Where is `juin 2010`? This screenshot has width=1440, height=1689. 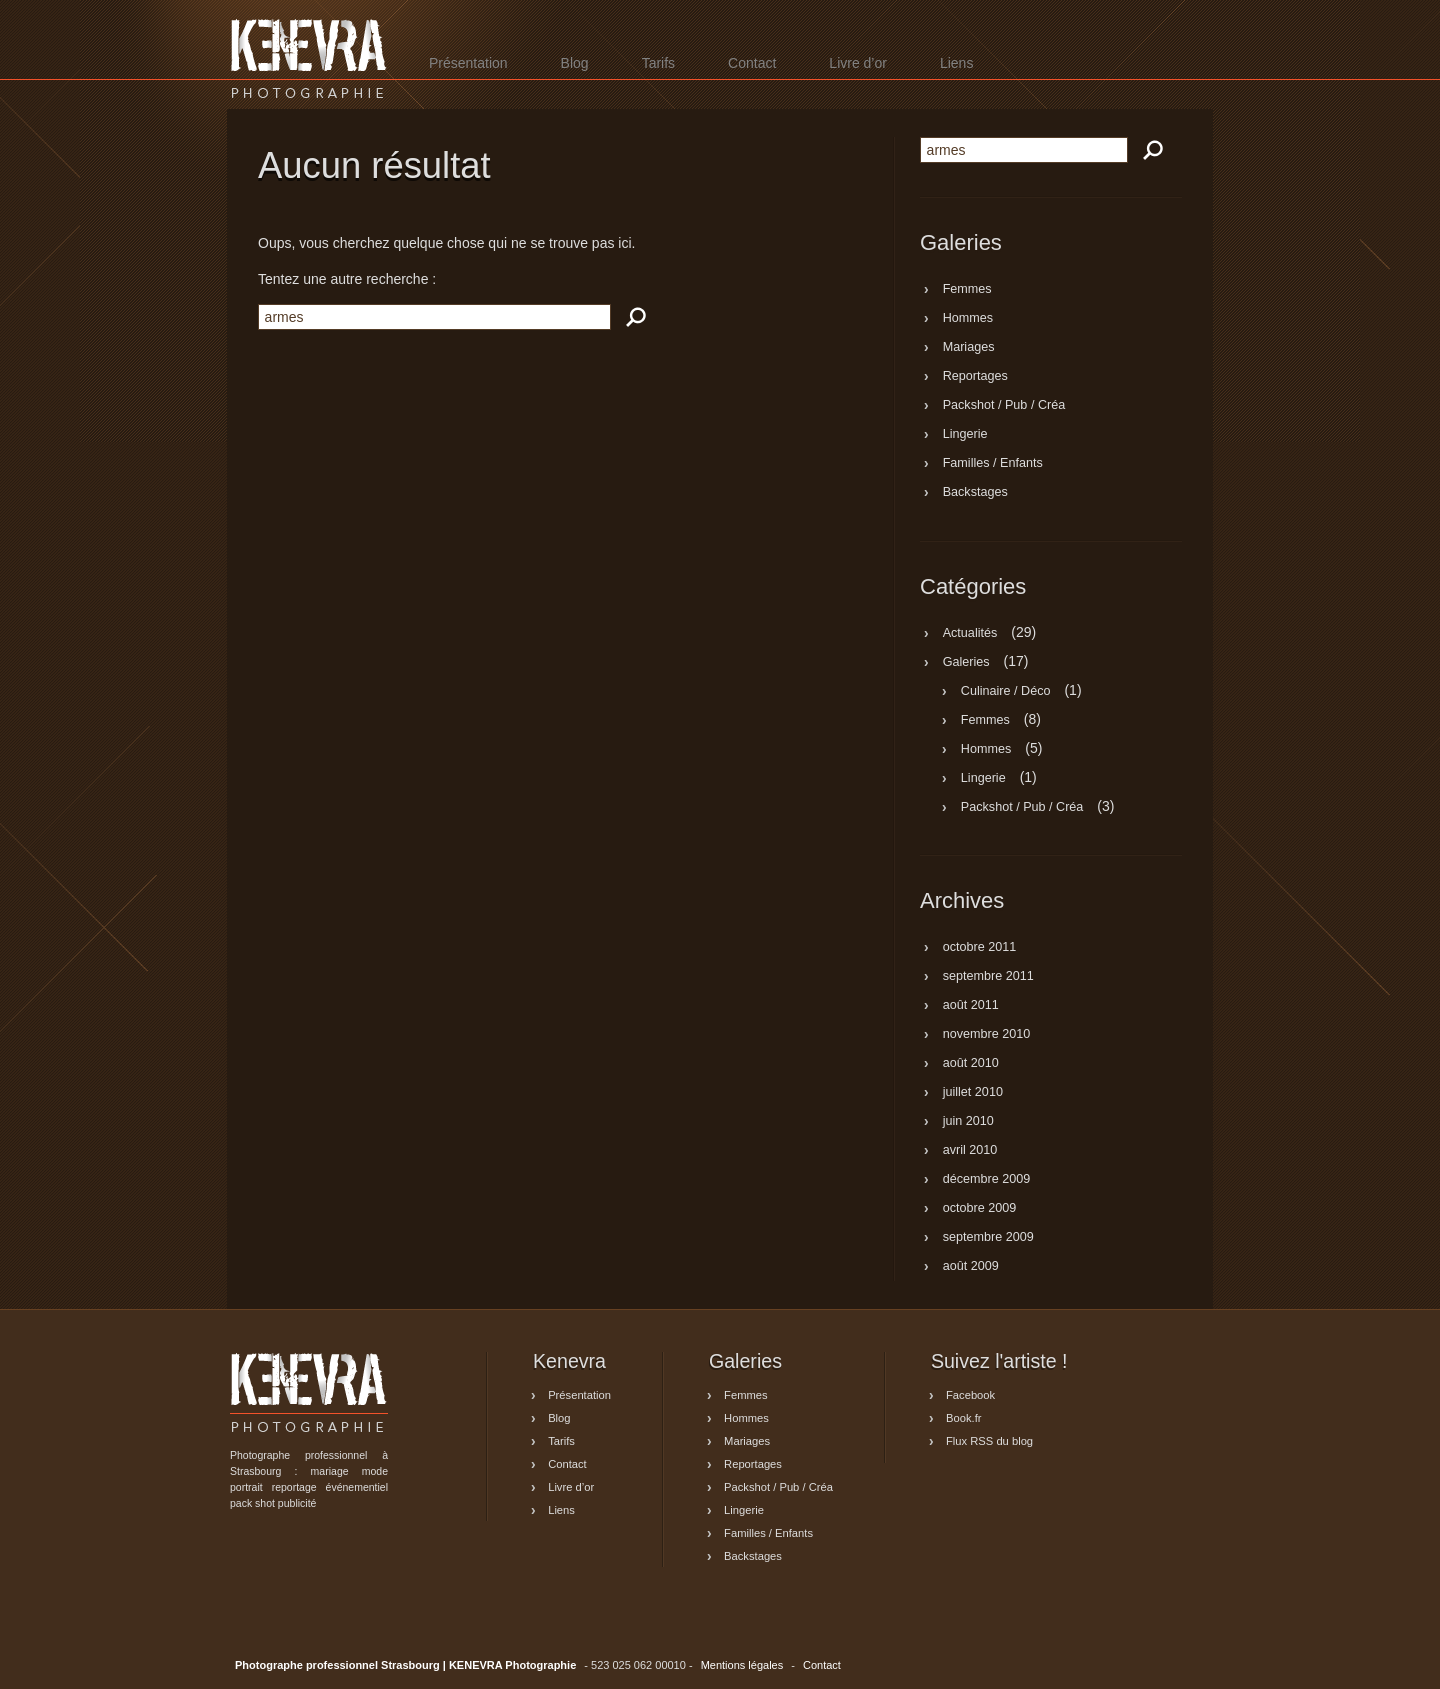
juin 2010 is located at coordinates (968, 1122).